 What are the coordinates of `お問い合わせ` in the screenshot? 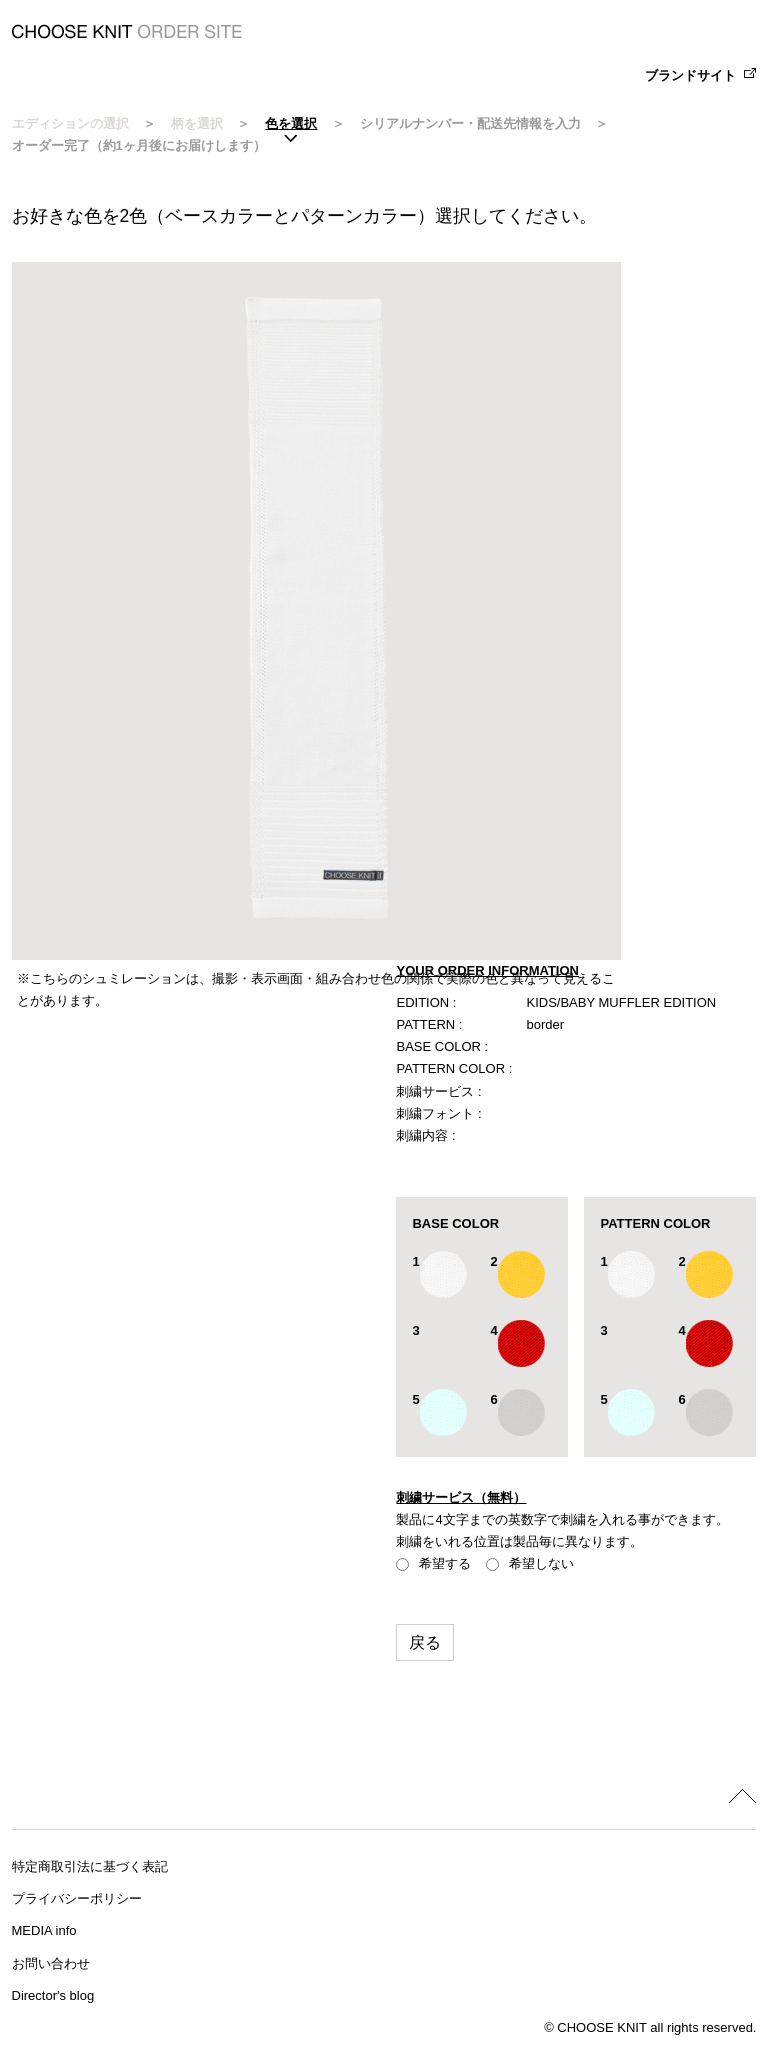 It's located at (51, 1963).